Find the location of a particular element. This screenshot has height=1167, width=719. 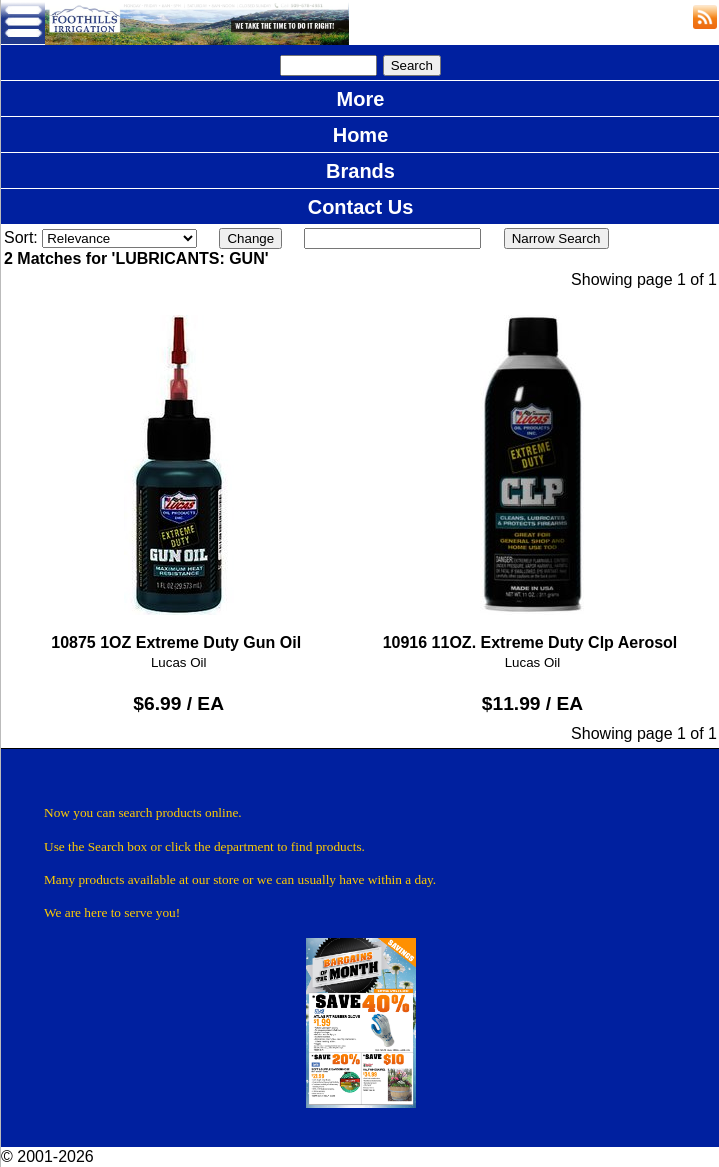

10916 11OZ. Extreme Duty Clp Aerosol is located at coordinates (532, 474).